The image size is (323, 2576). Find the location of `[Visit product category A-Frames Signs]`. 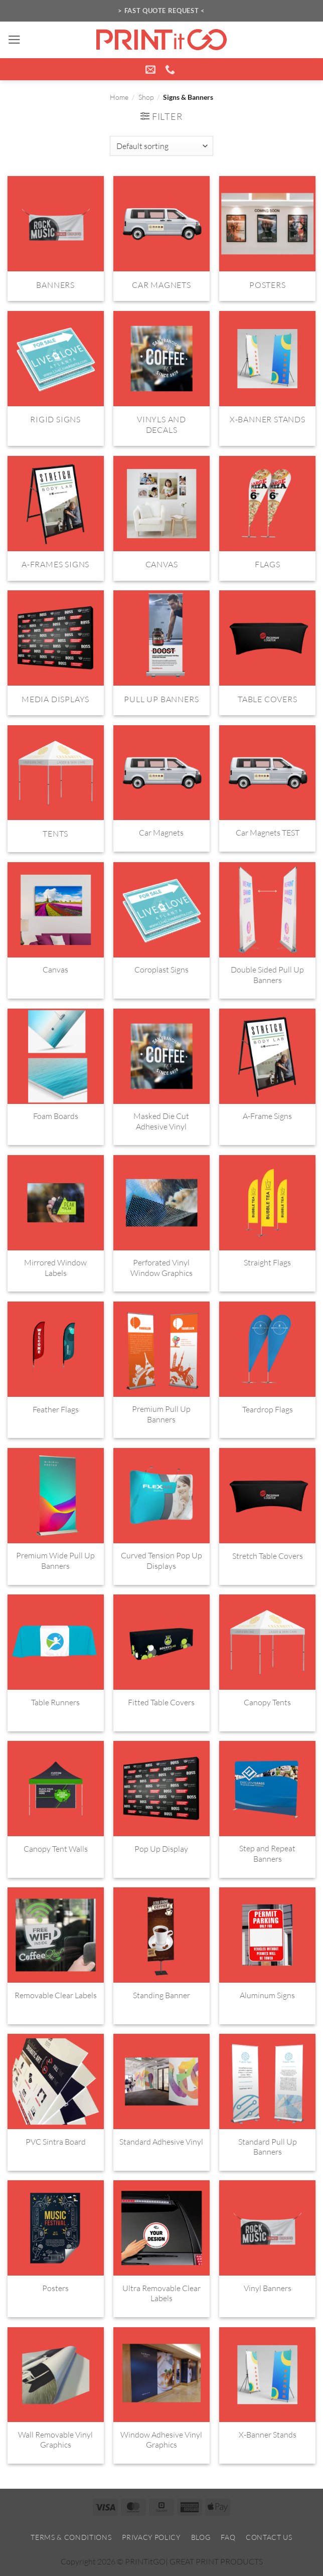

[Visit product category A-Frames Signs] is located at coordinates (56, 518).